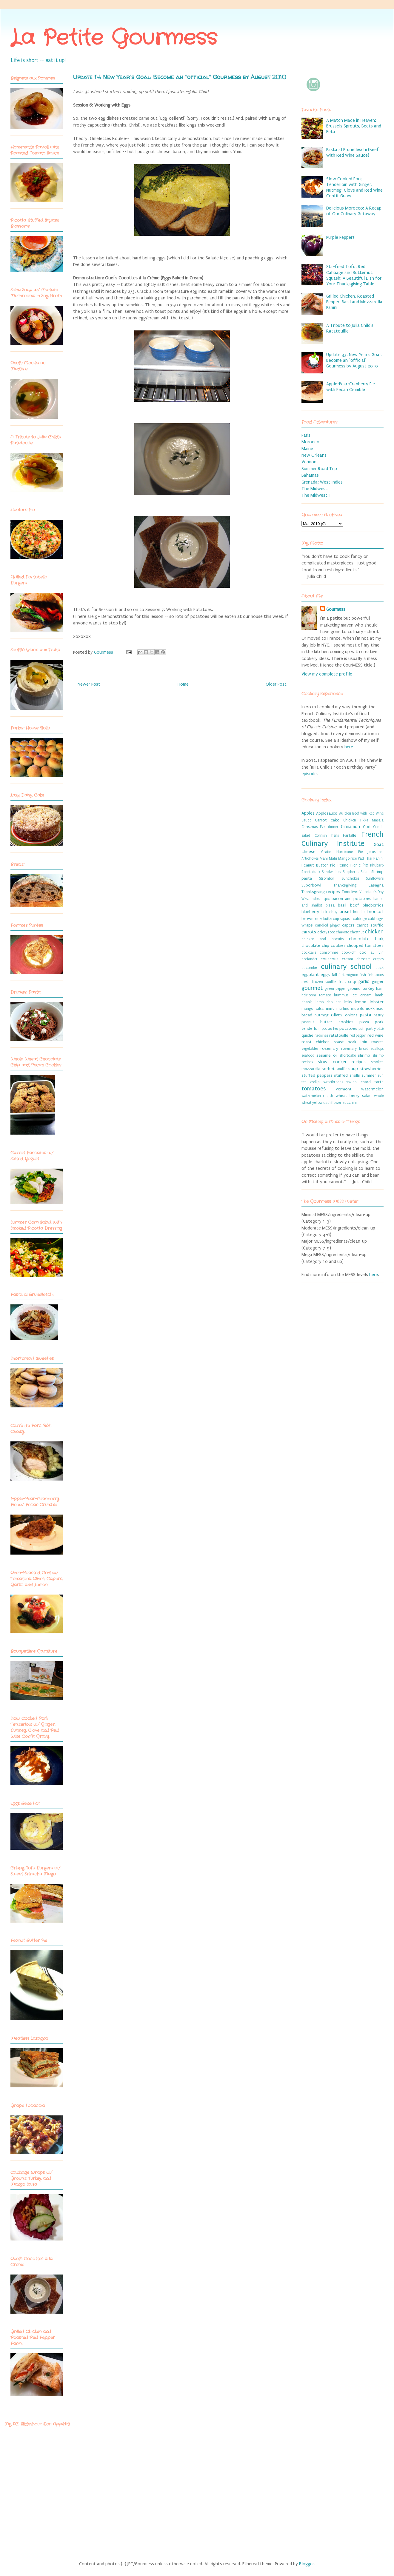 The image size is (394, 2576). I want to click on garlic, so click(363, 981).